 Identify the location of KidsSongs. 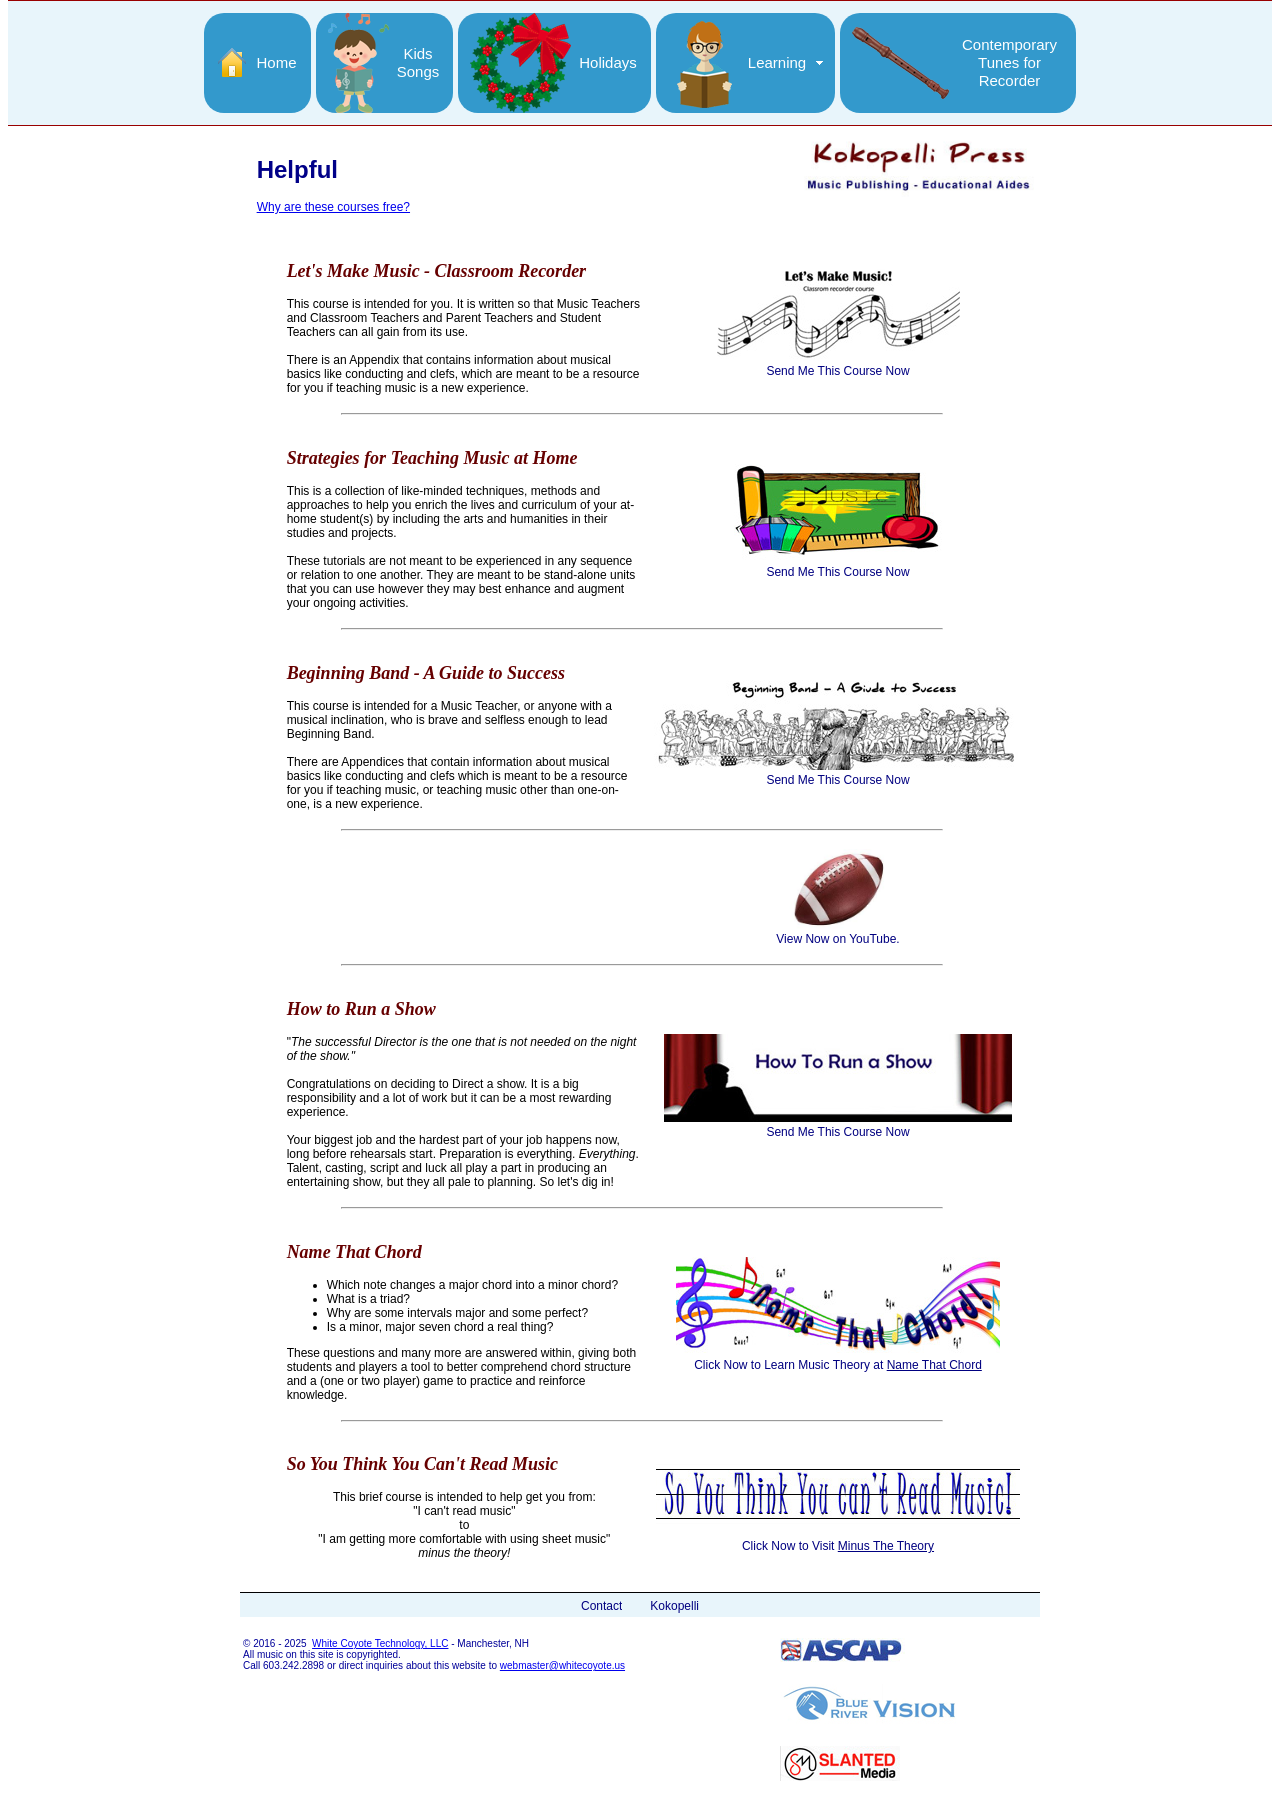
(418, 62).